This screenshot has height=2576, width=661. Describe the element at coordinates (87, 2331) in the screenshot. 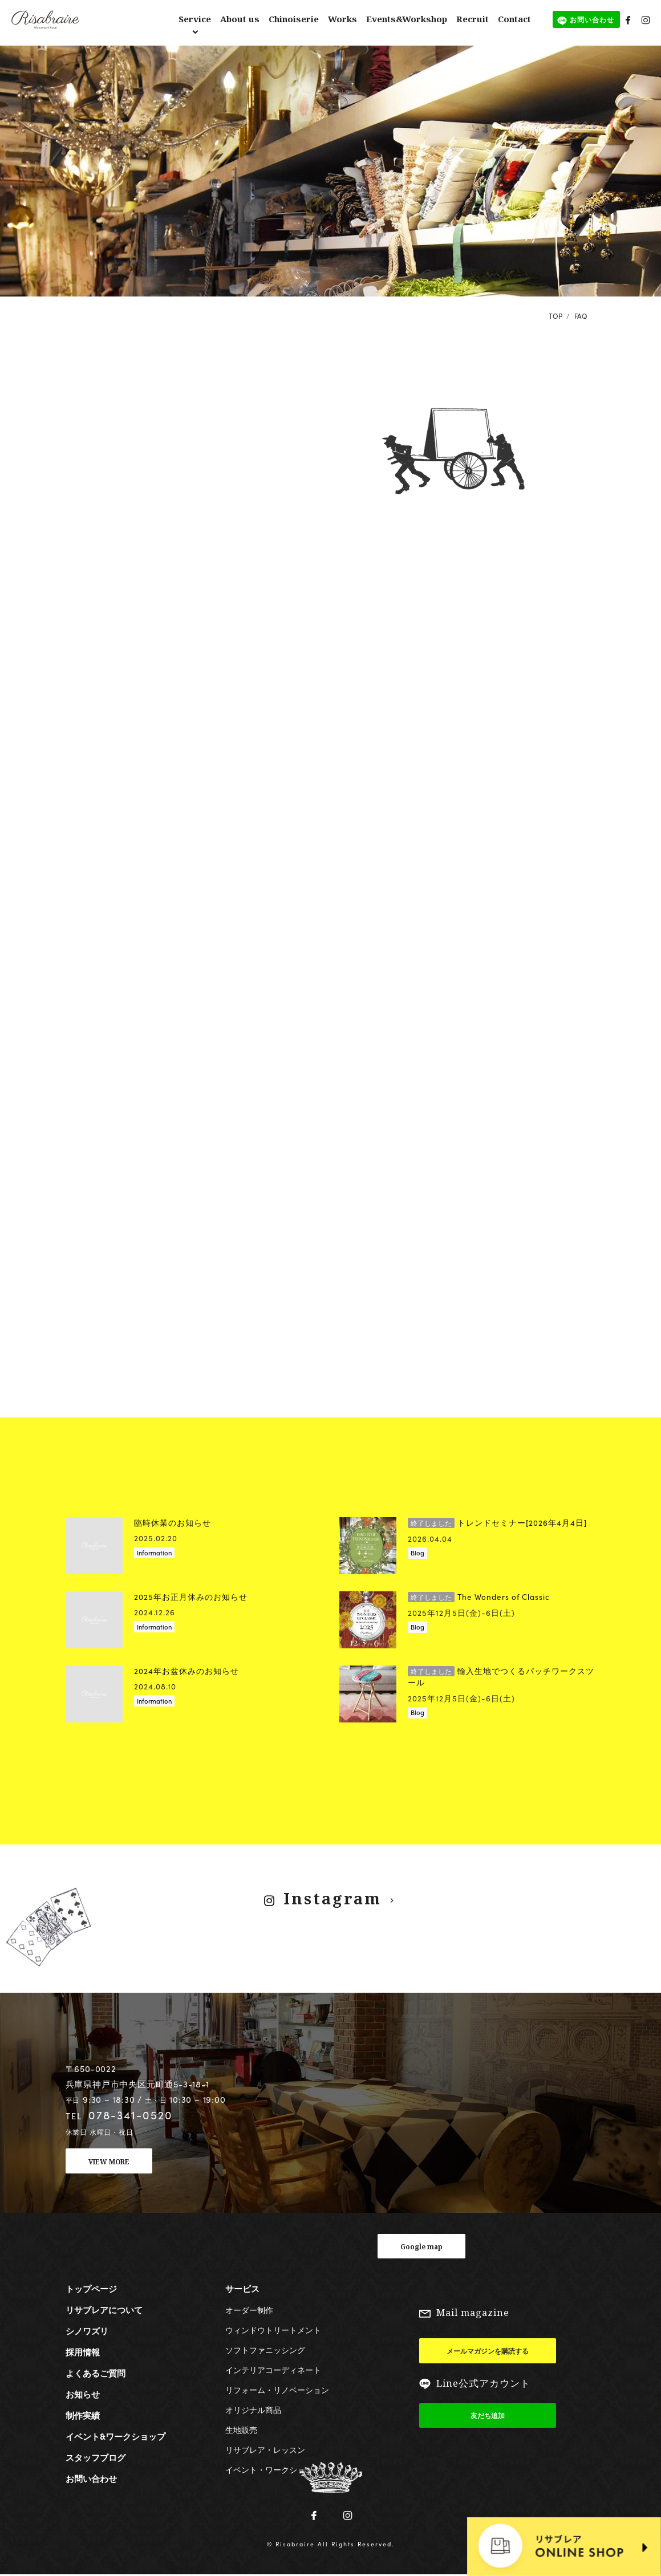

I see `シノワズリ` at that location.